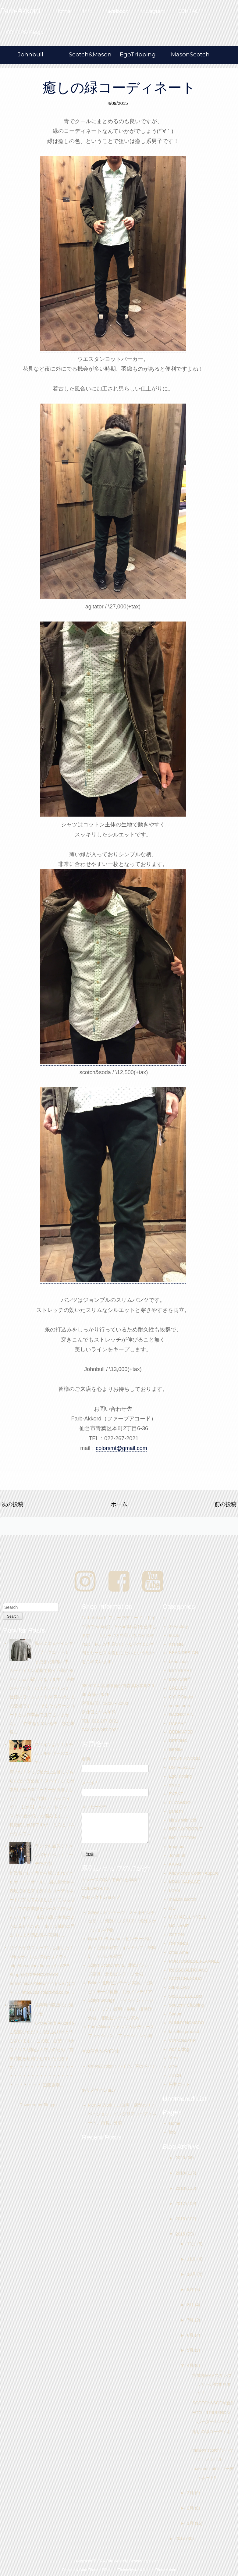 The height and width of the screenshot is (2576, 238). I want to click on Info., so click(88, 11).